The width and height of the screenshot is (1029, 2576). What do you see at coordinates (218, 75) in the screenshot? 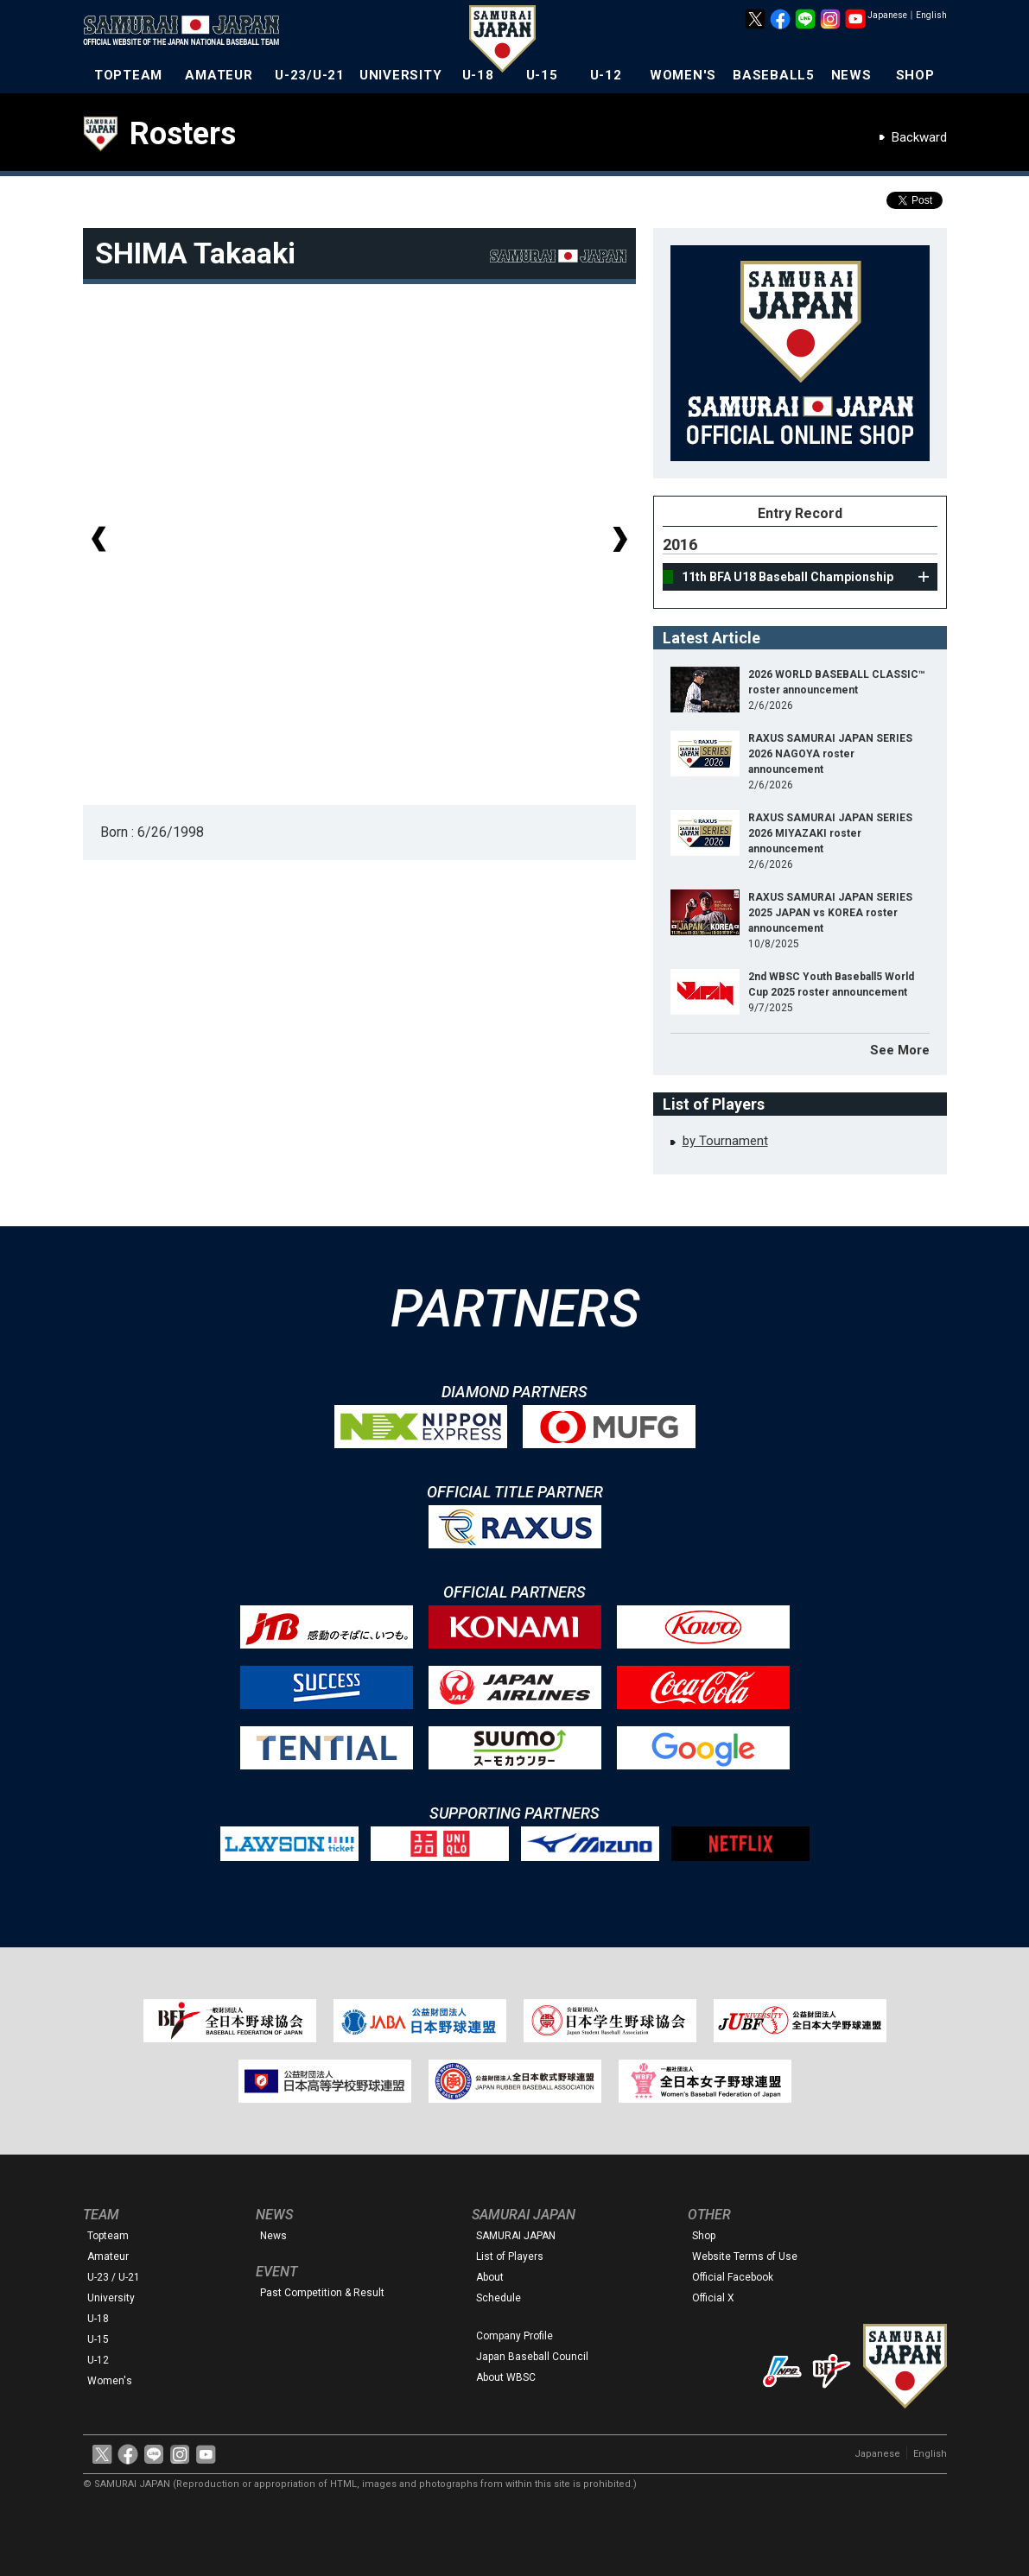
I see `AMATEUR` at bounding box center [218, 75].